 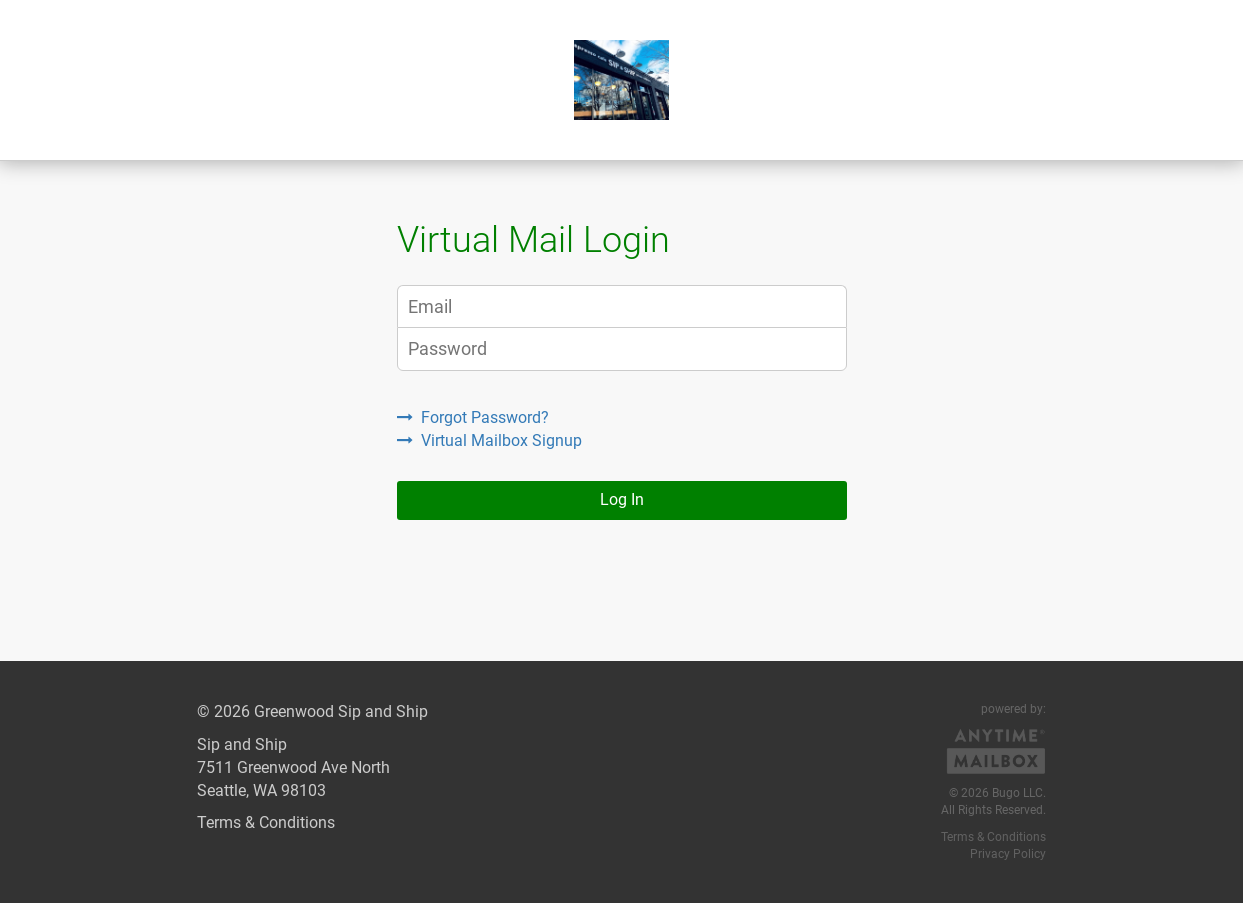 What do you see at coordinates (622, 499) in the screenshot?
I see `Log In` at bounding box center [622, 499].